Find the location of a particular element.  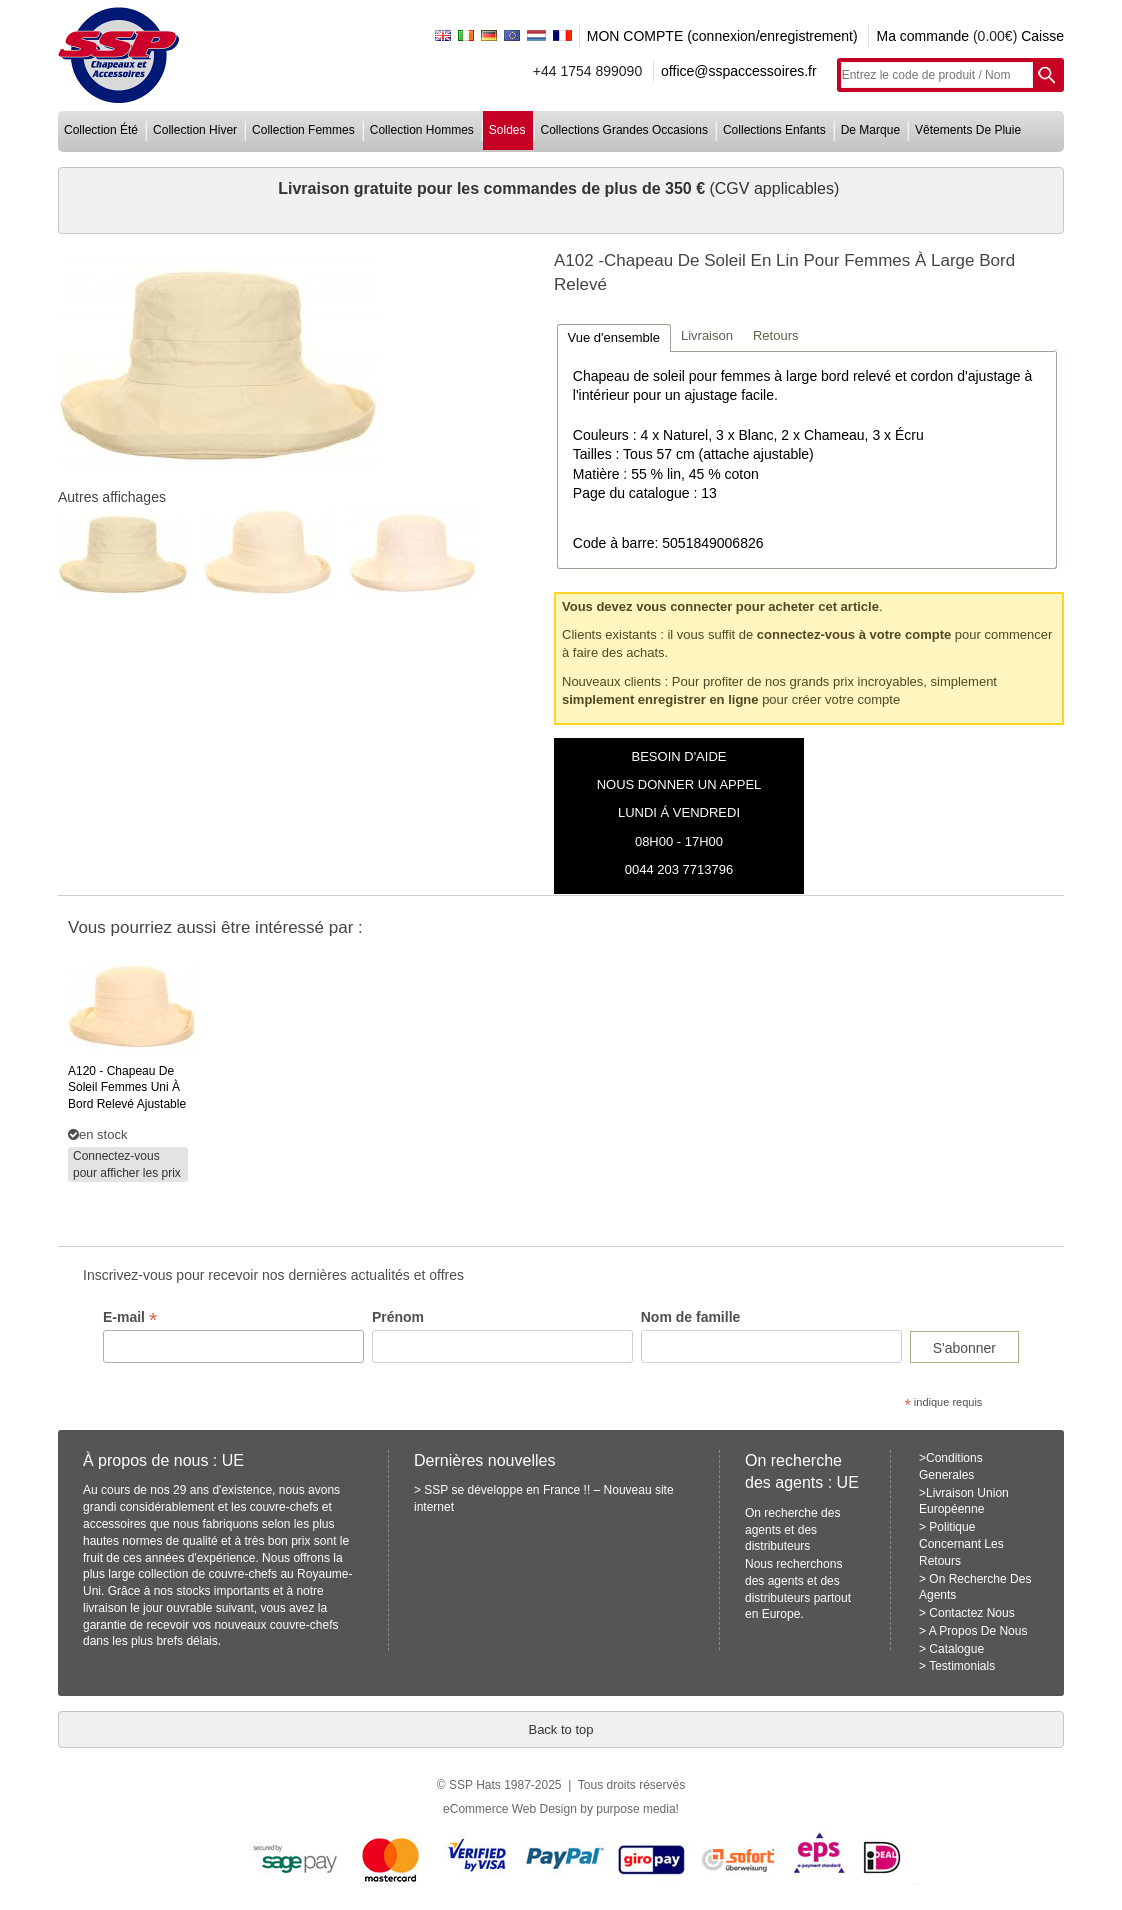

Contactez Nous is located at coordinates (971, 1613).